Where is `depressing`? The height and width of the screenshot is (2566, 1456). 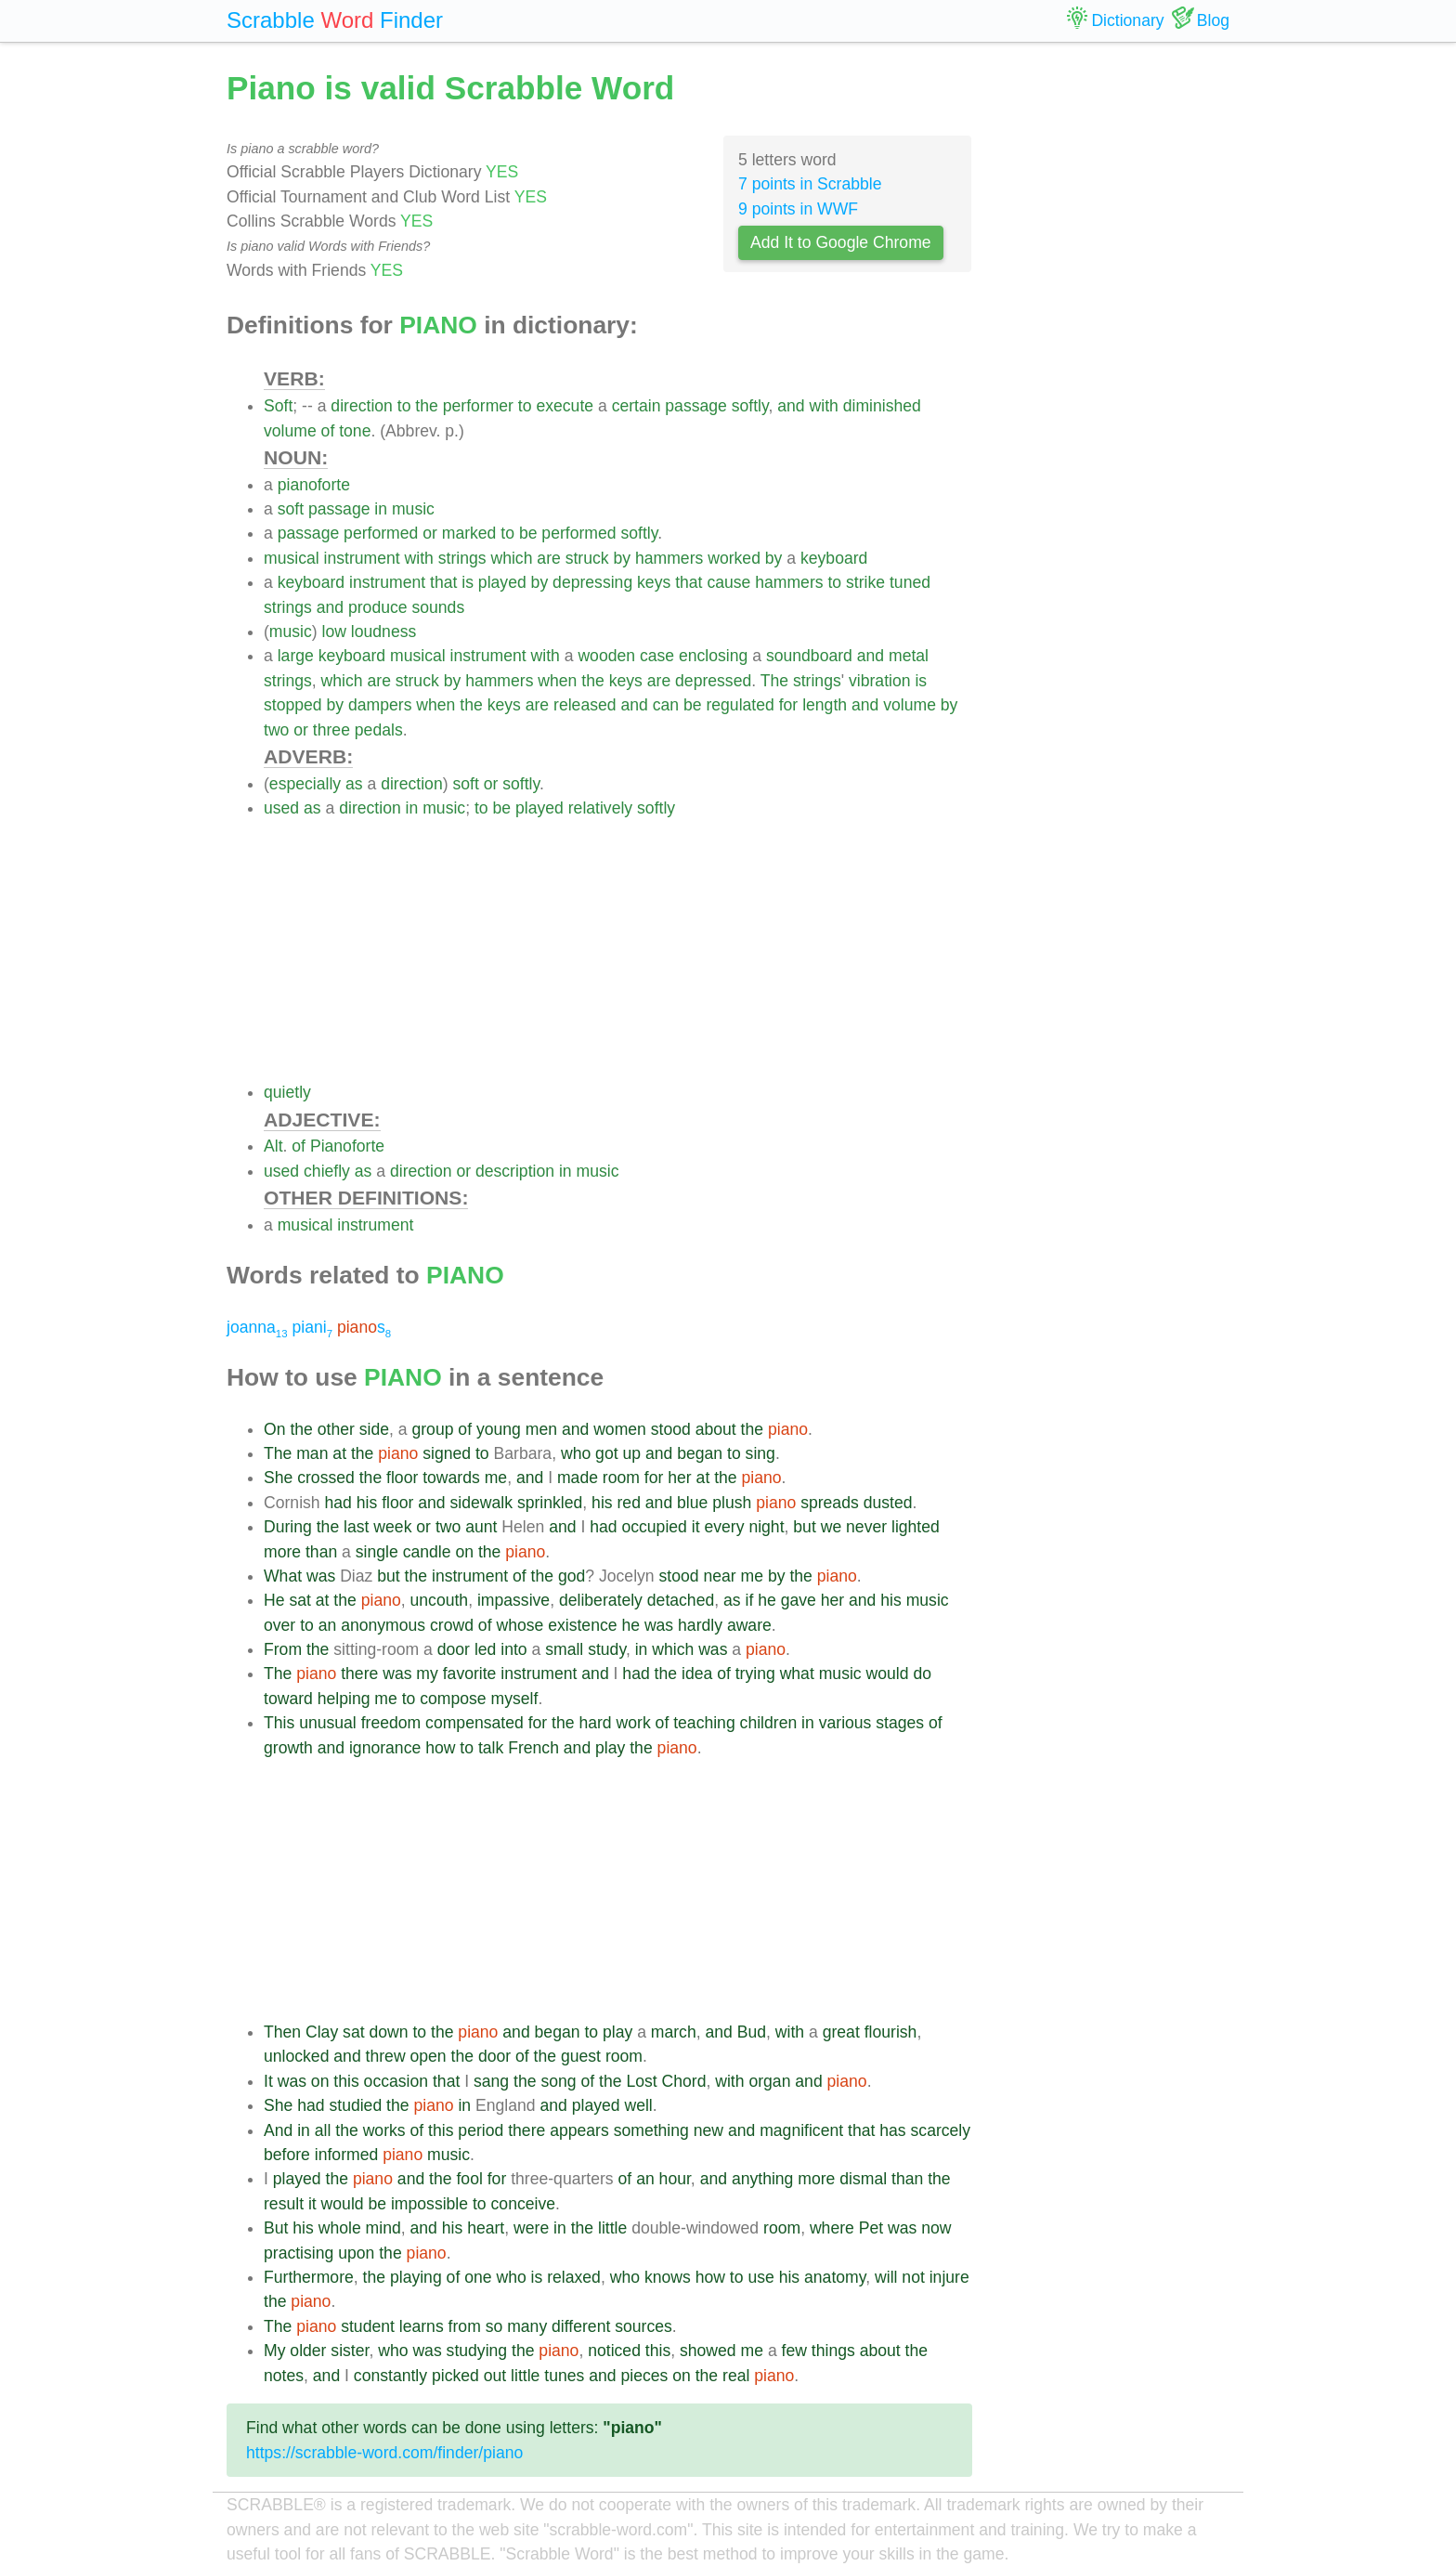
depressing is located at coordinates (592, 582).